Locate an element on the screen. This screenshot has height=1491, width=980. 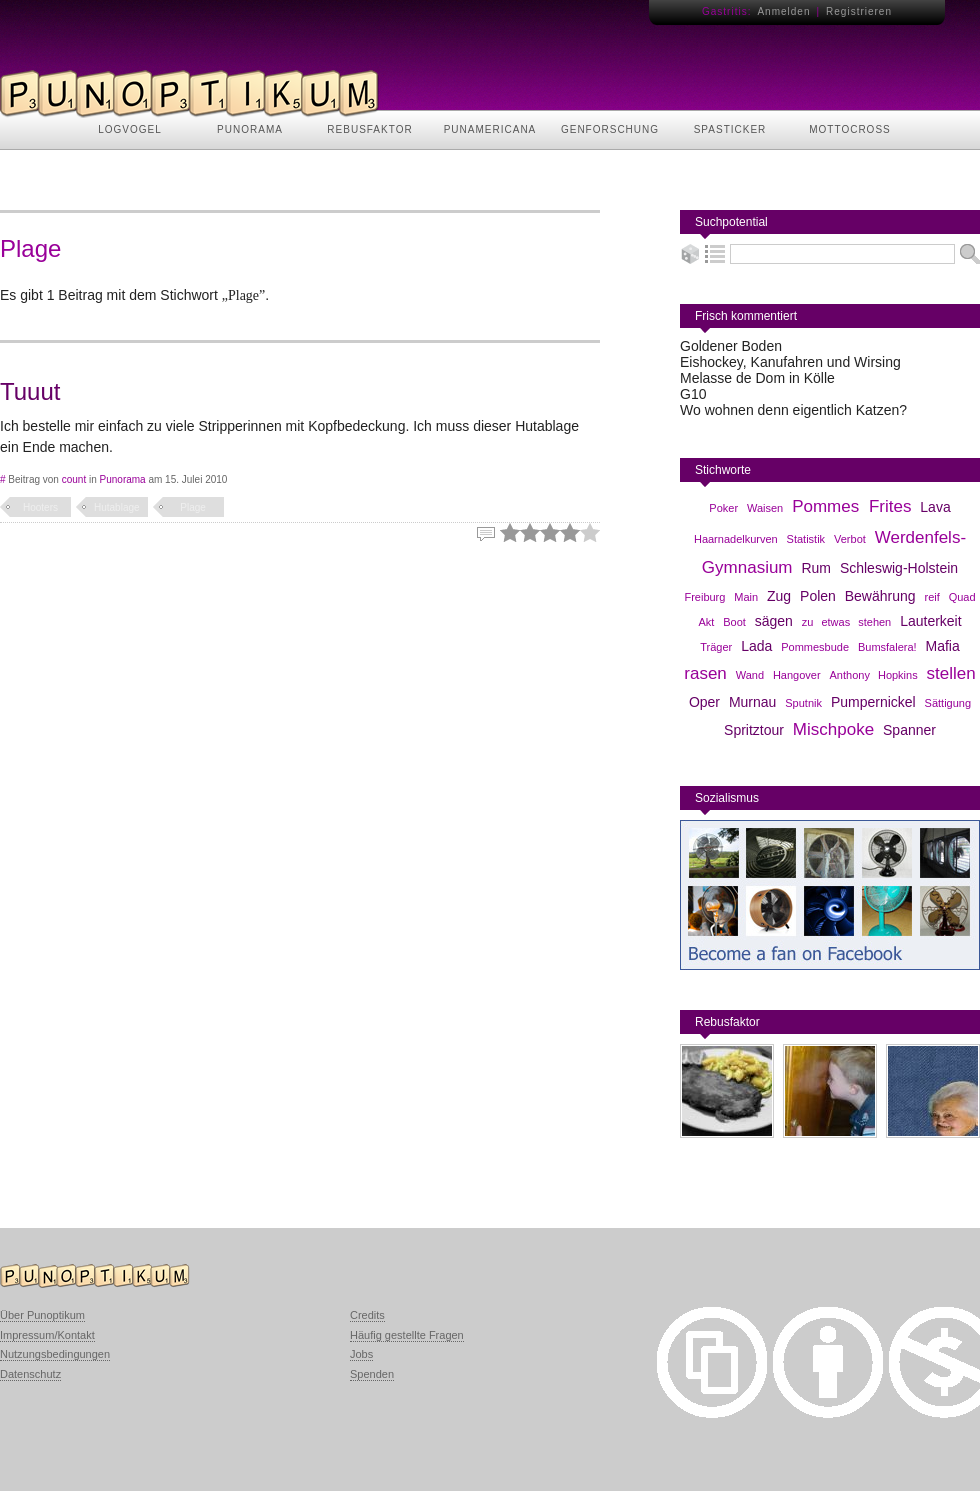
Anmelden is located at coordinates (783, 11).